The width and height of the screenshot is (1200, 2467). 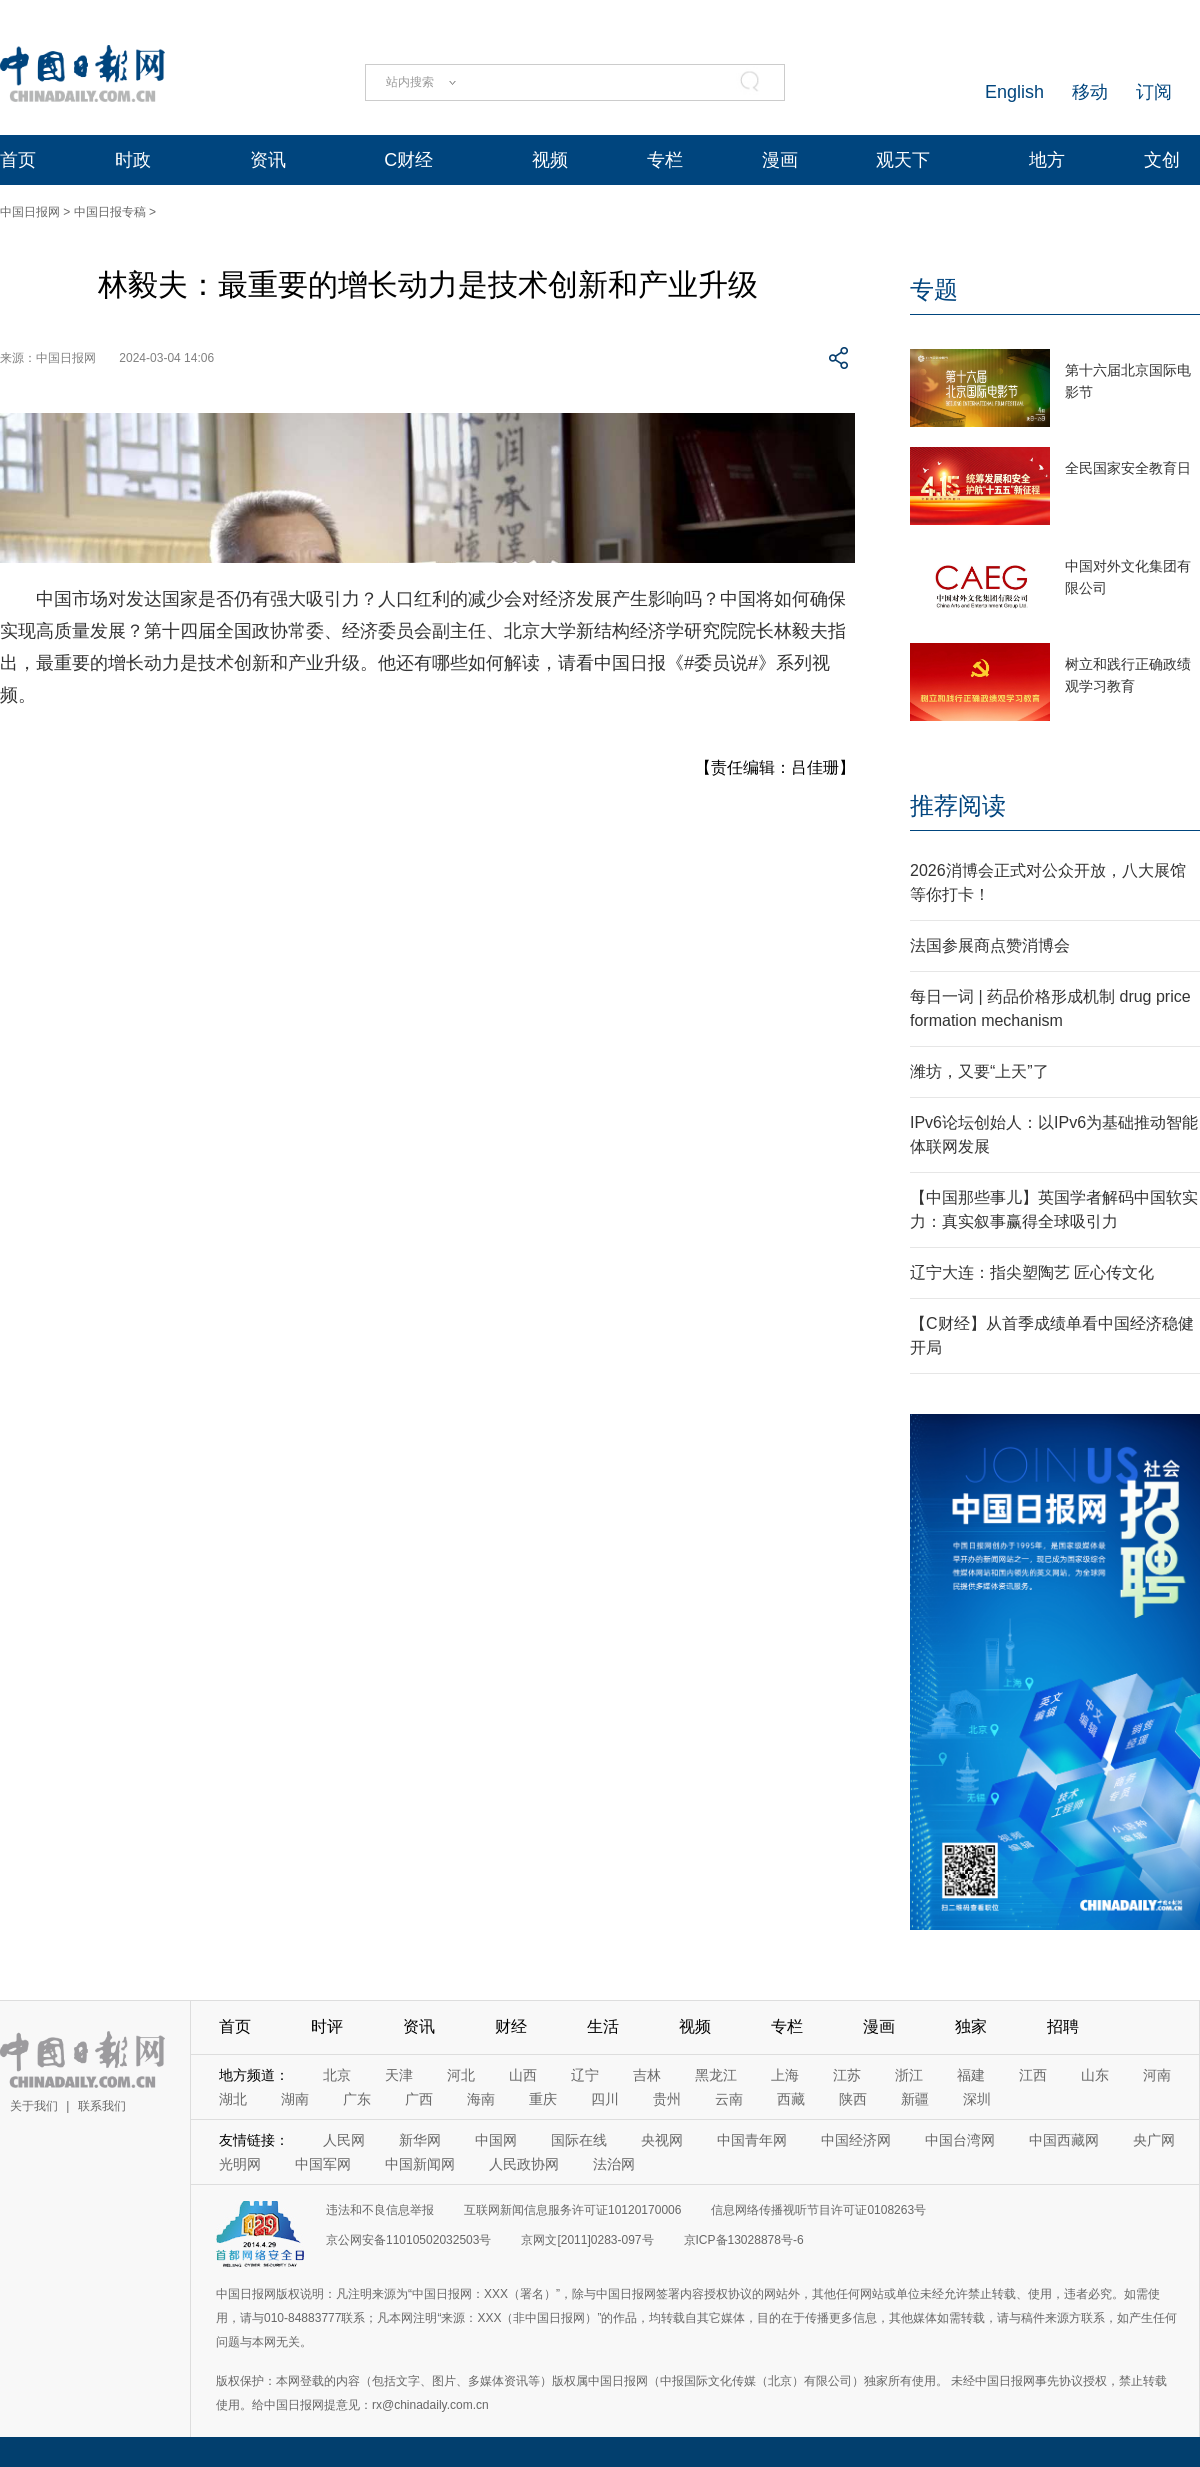 I want to click on 资讯, so click(x=268, y=160).